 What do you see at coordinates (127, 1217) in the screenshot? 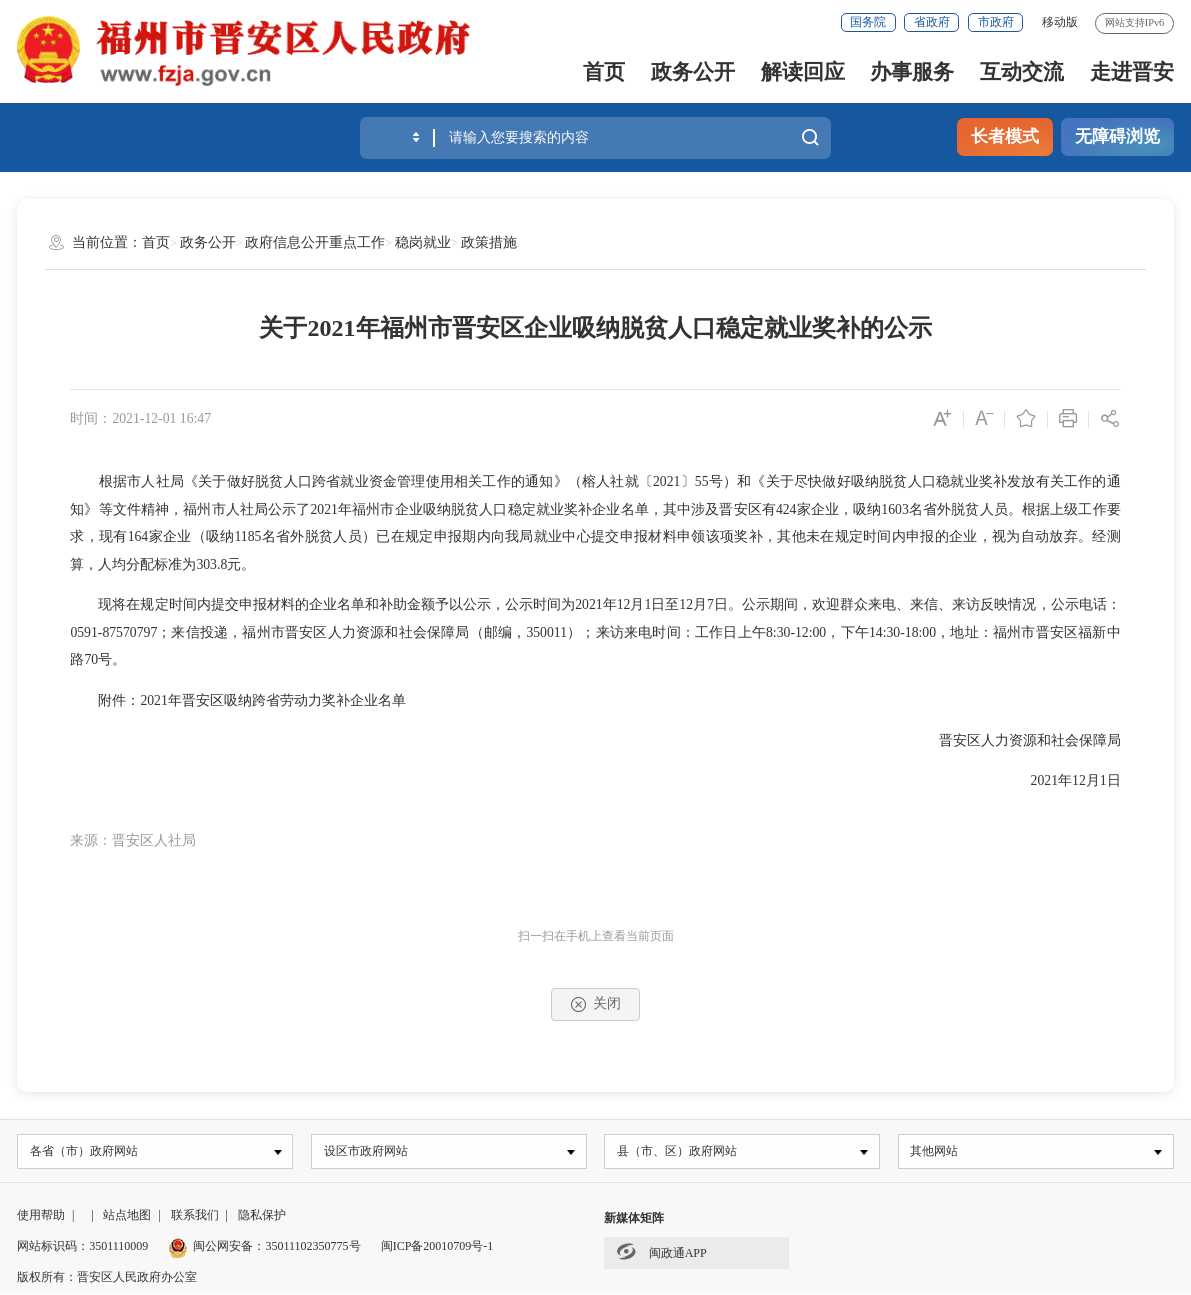
I see `站点地图` at bounding box center [127, 1217].